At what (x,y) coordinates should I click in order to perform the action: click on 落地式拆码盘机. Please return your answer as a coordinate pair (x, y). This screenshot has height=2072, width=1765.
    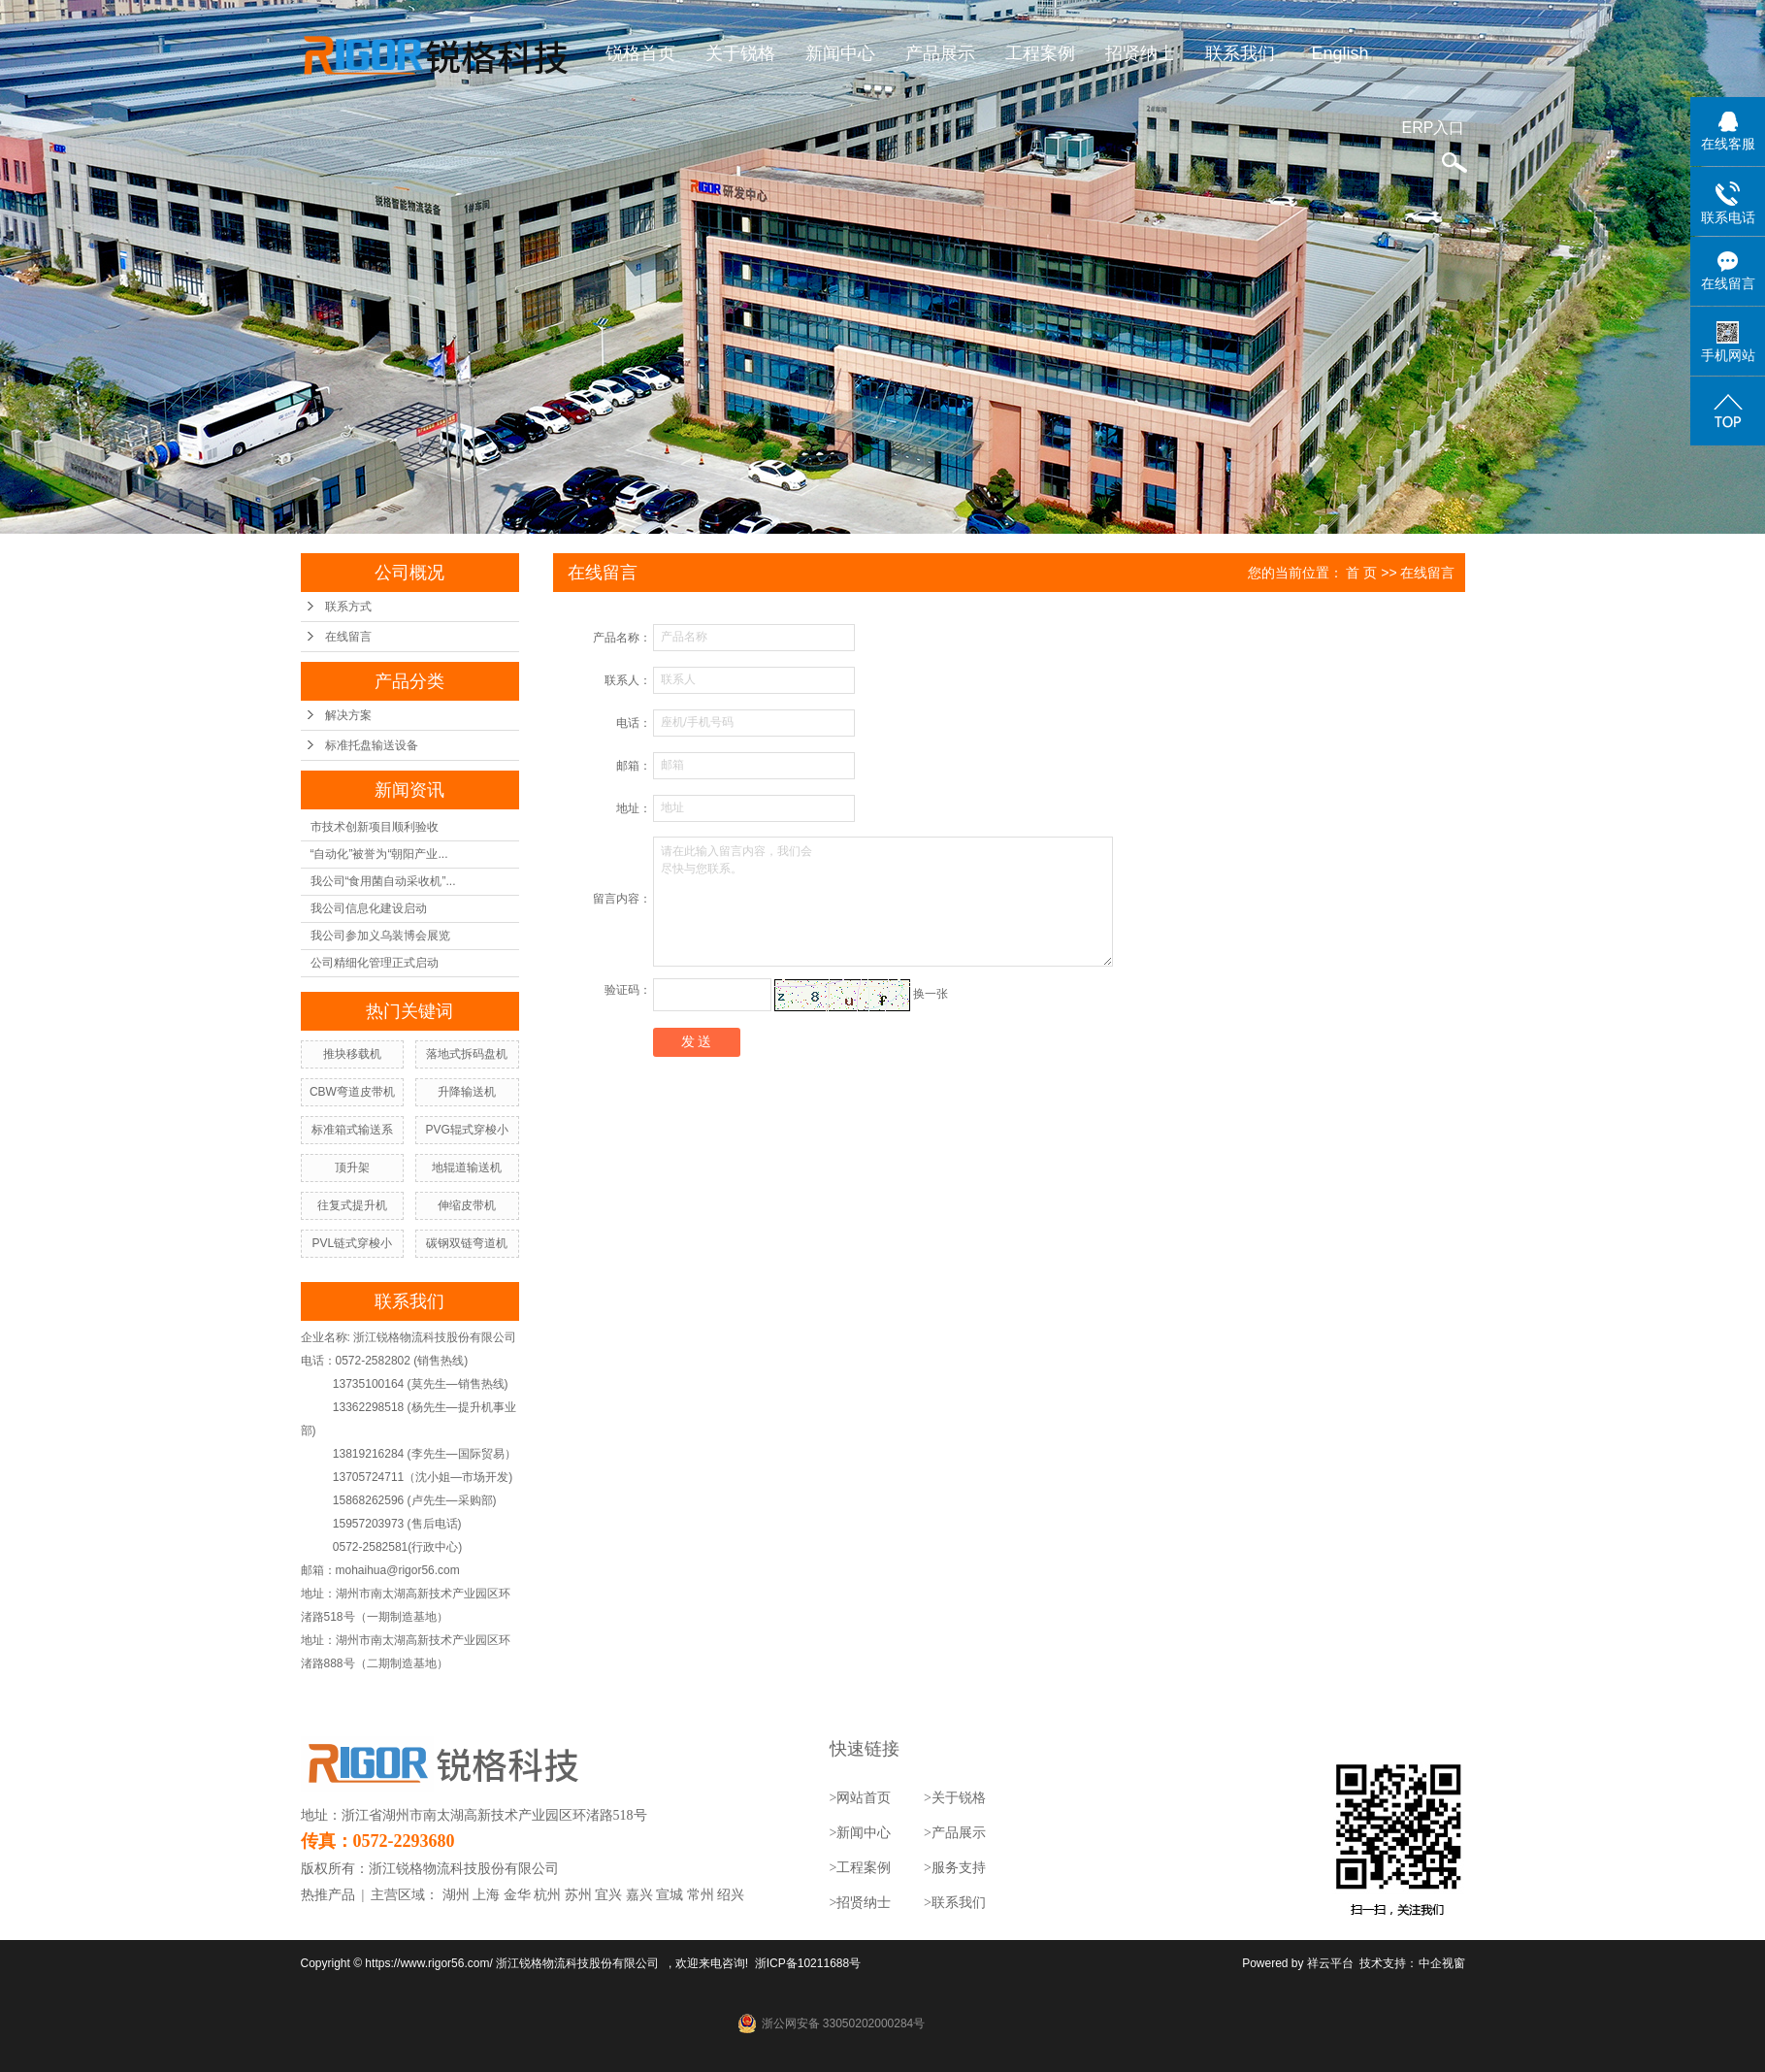
    Looking at the image, I should click on (466, 1054).